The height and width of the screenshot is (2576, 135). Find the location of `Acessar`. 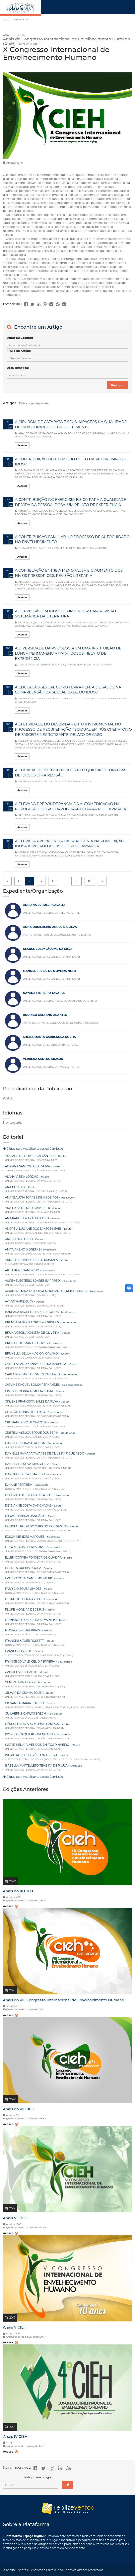

Acessar is located at coordinates (22, 445).